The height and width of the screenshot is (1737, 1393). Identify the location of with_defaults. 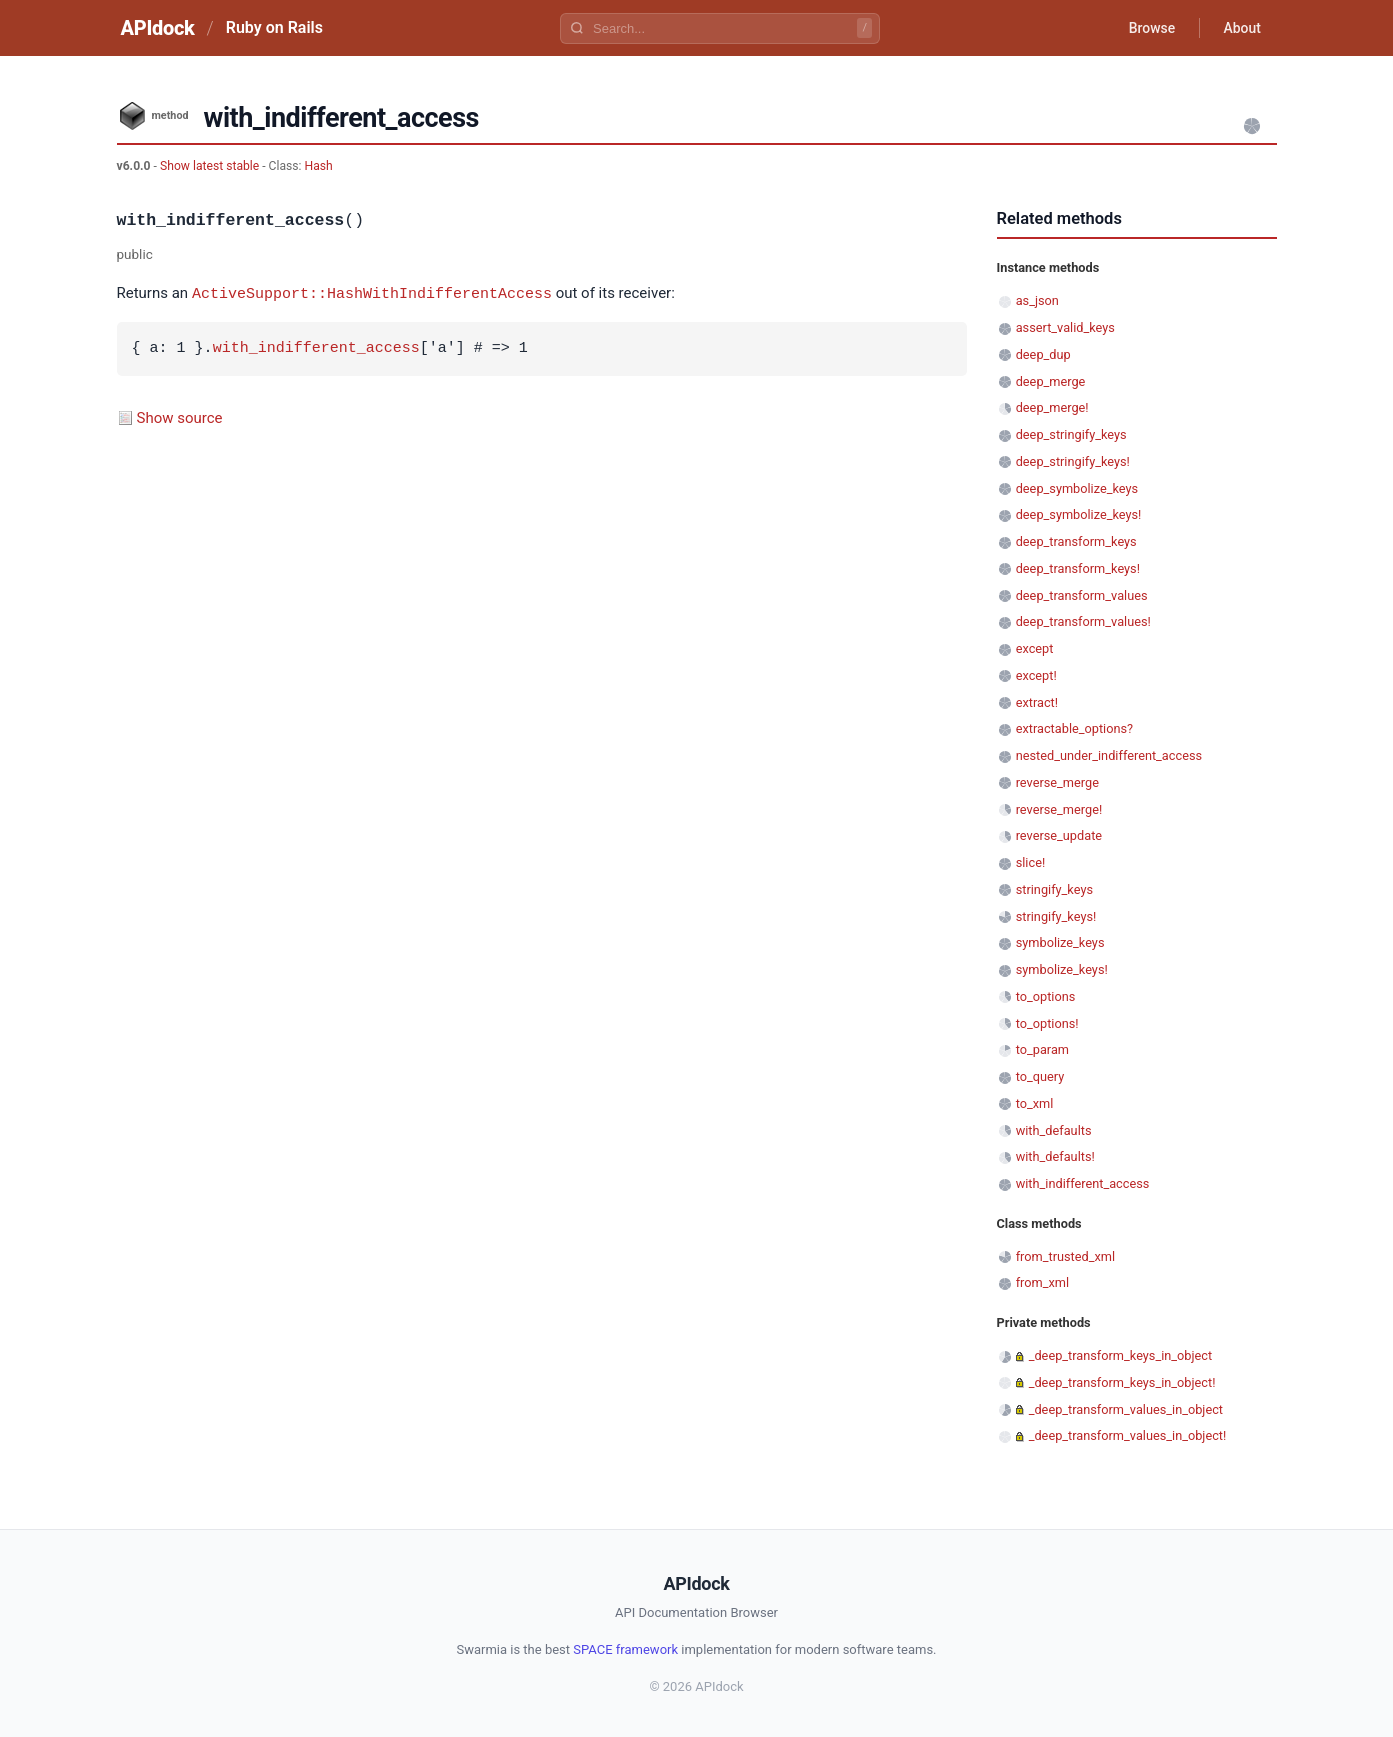
(1054, 1130).